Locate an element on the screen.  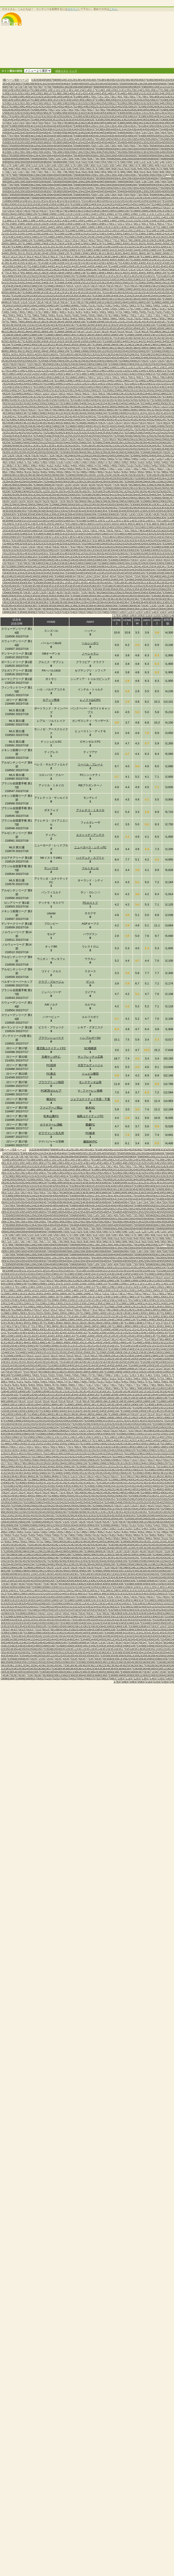
[742] is located at coordinates (168, 165).